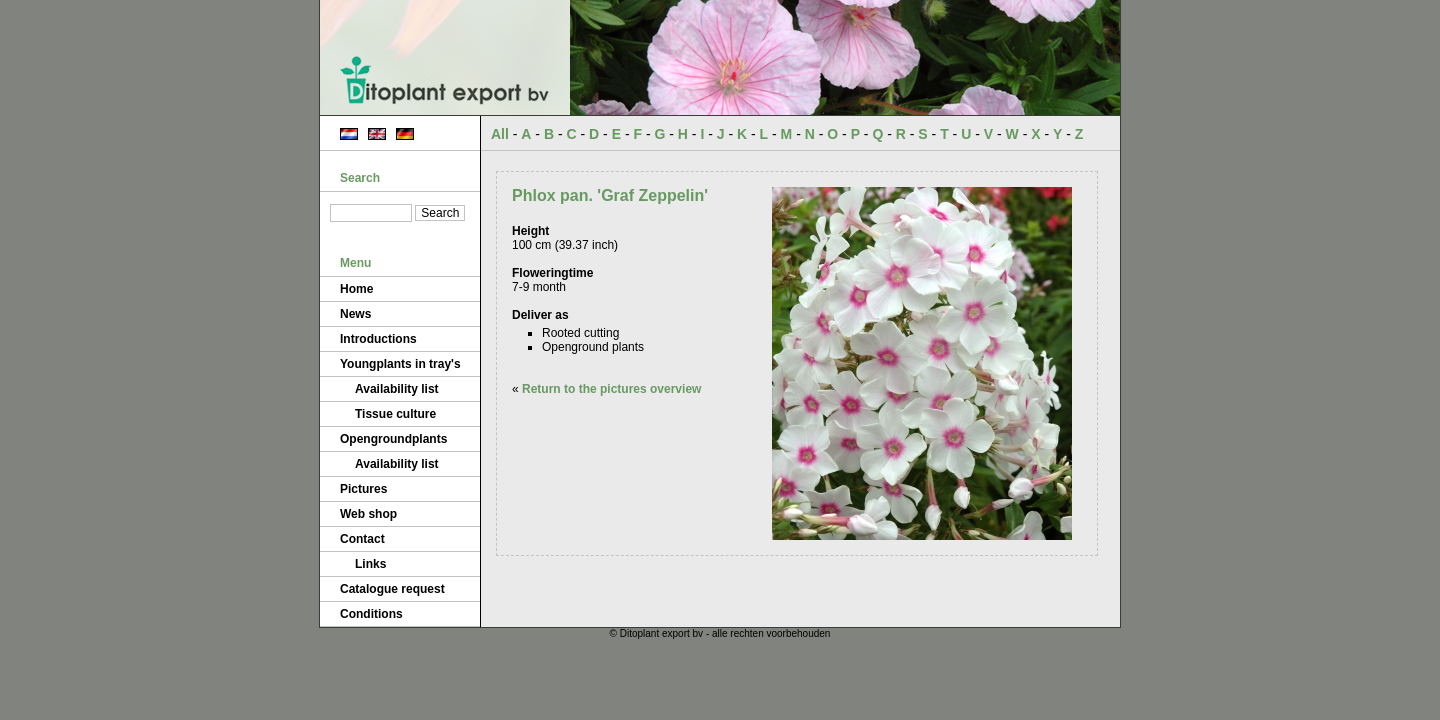 The image size is (1440, 720). I want to click on Opengroundplants, so click(393, 439).